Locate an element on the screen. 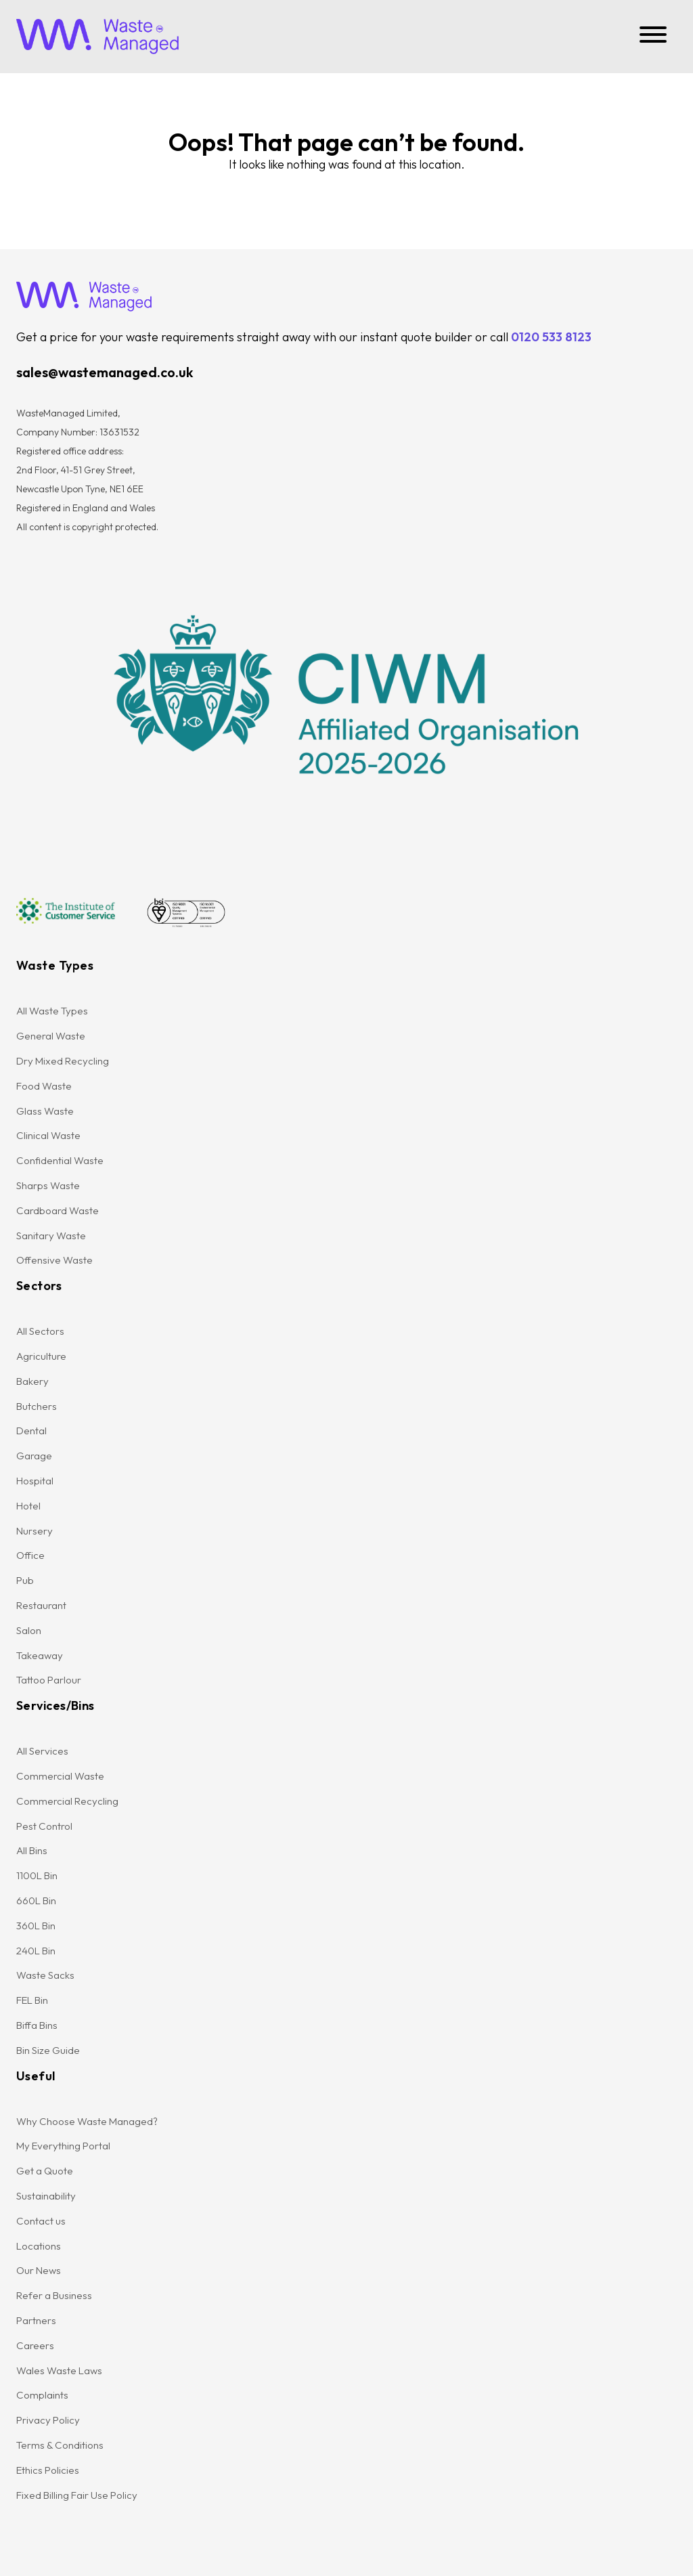  Careers is located at coordinates (35, 2345).